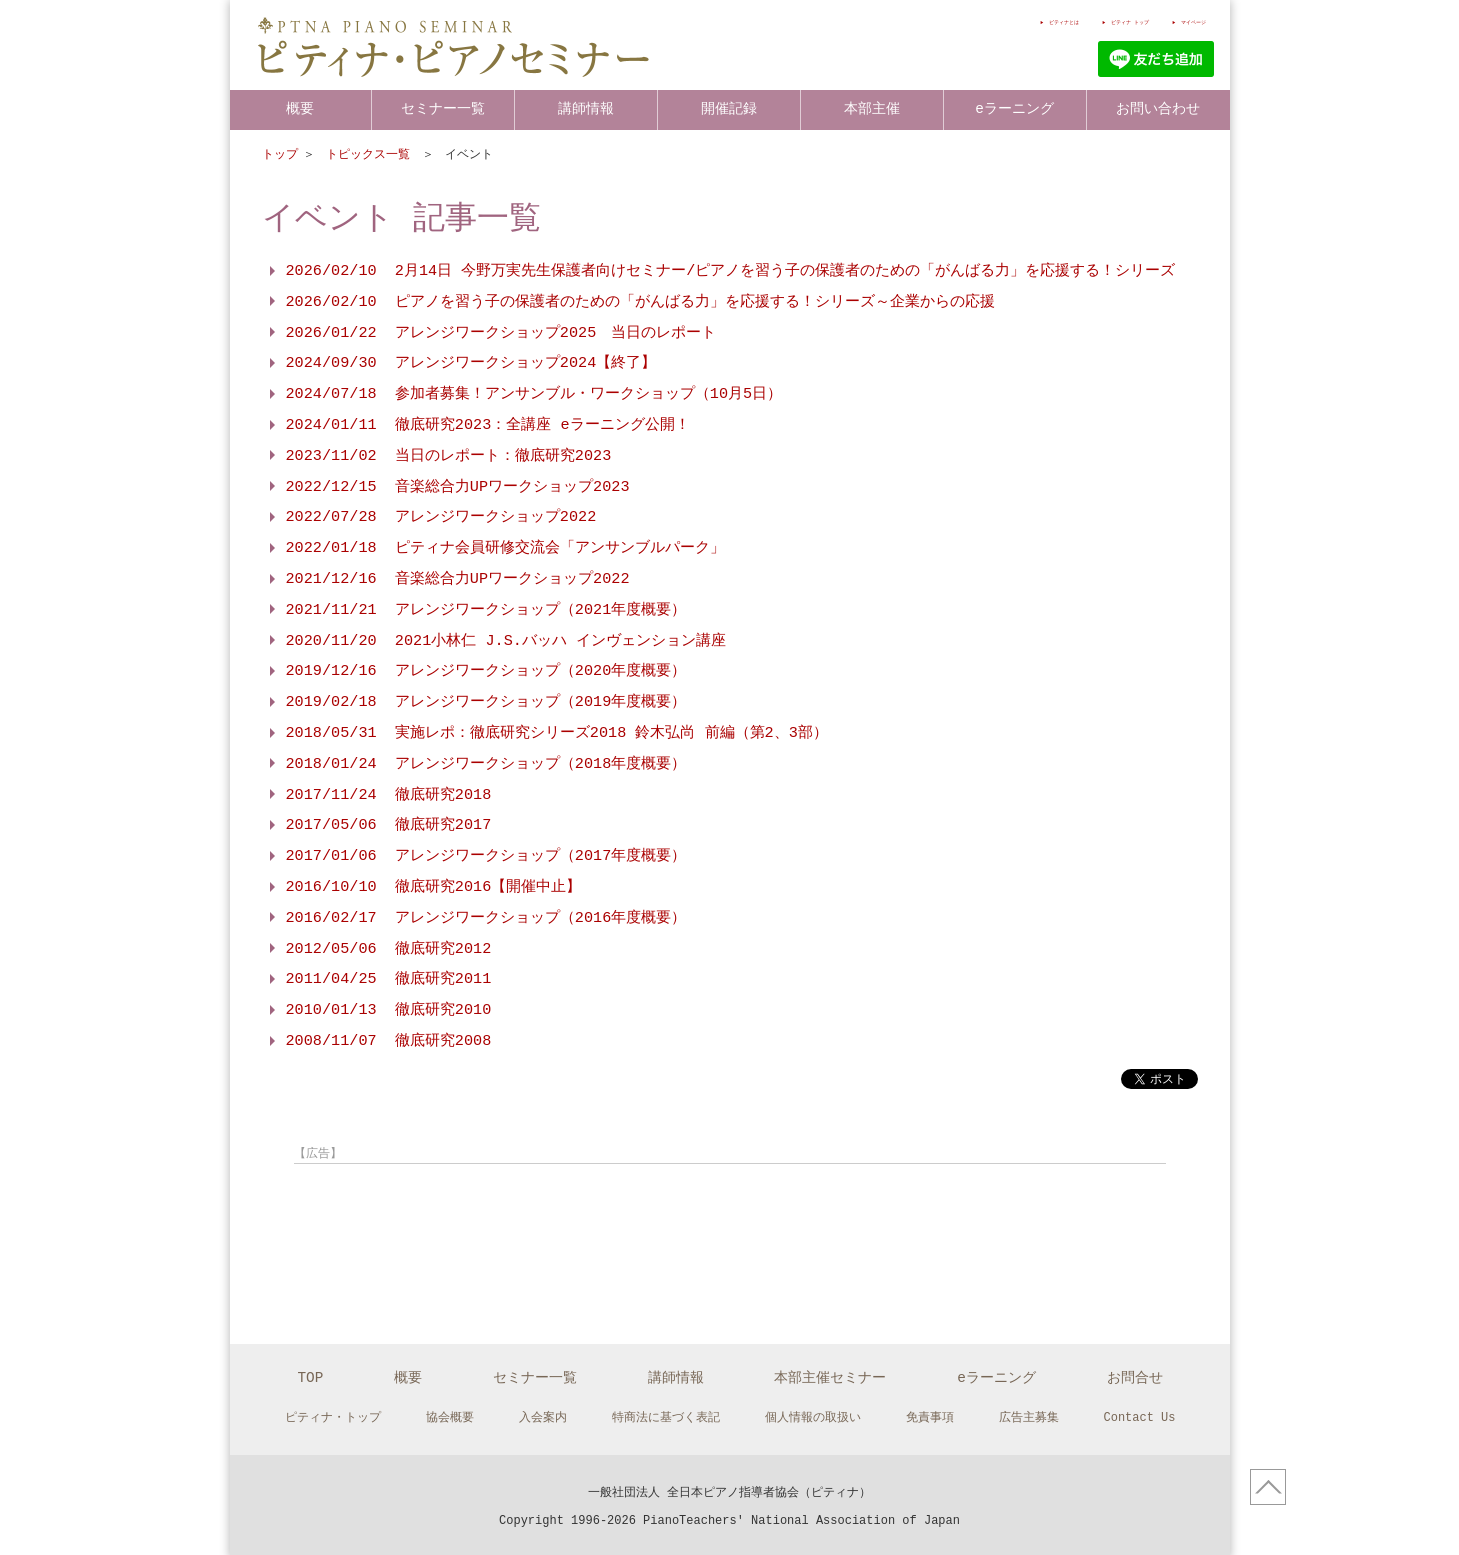  I want to click on トピックス一覧, so click(371, 154).